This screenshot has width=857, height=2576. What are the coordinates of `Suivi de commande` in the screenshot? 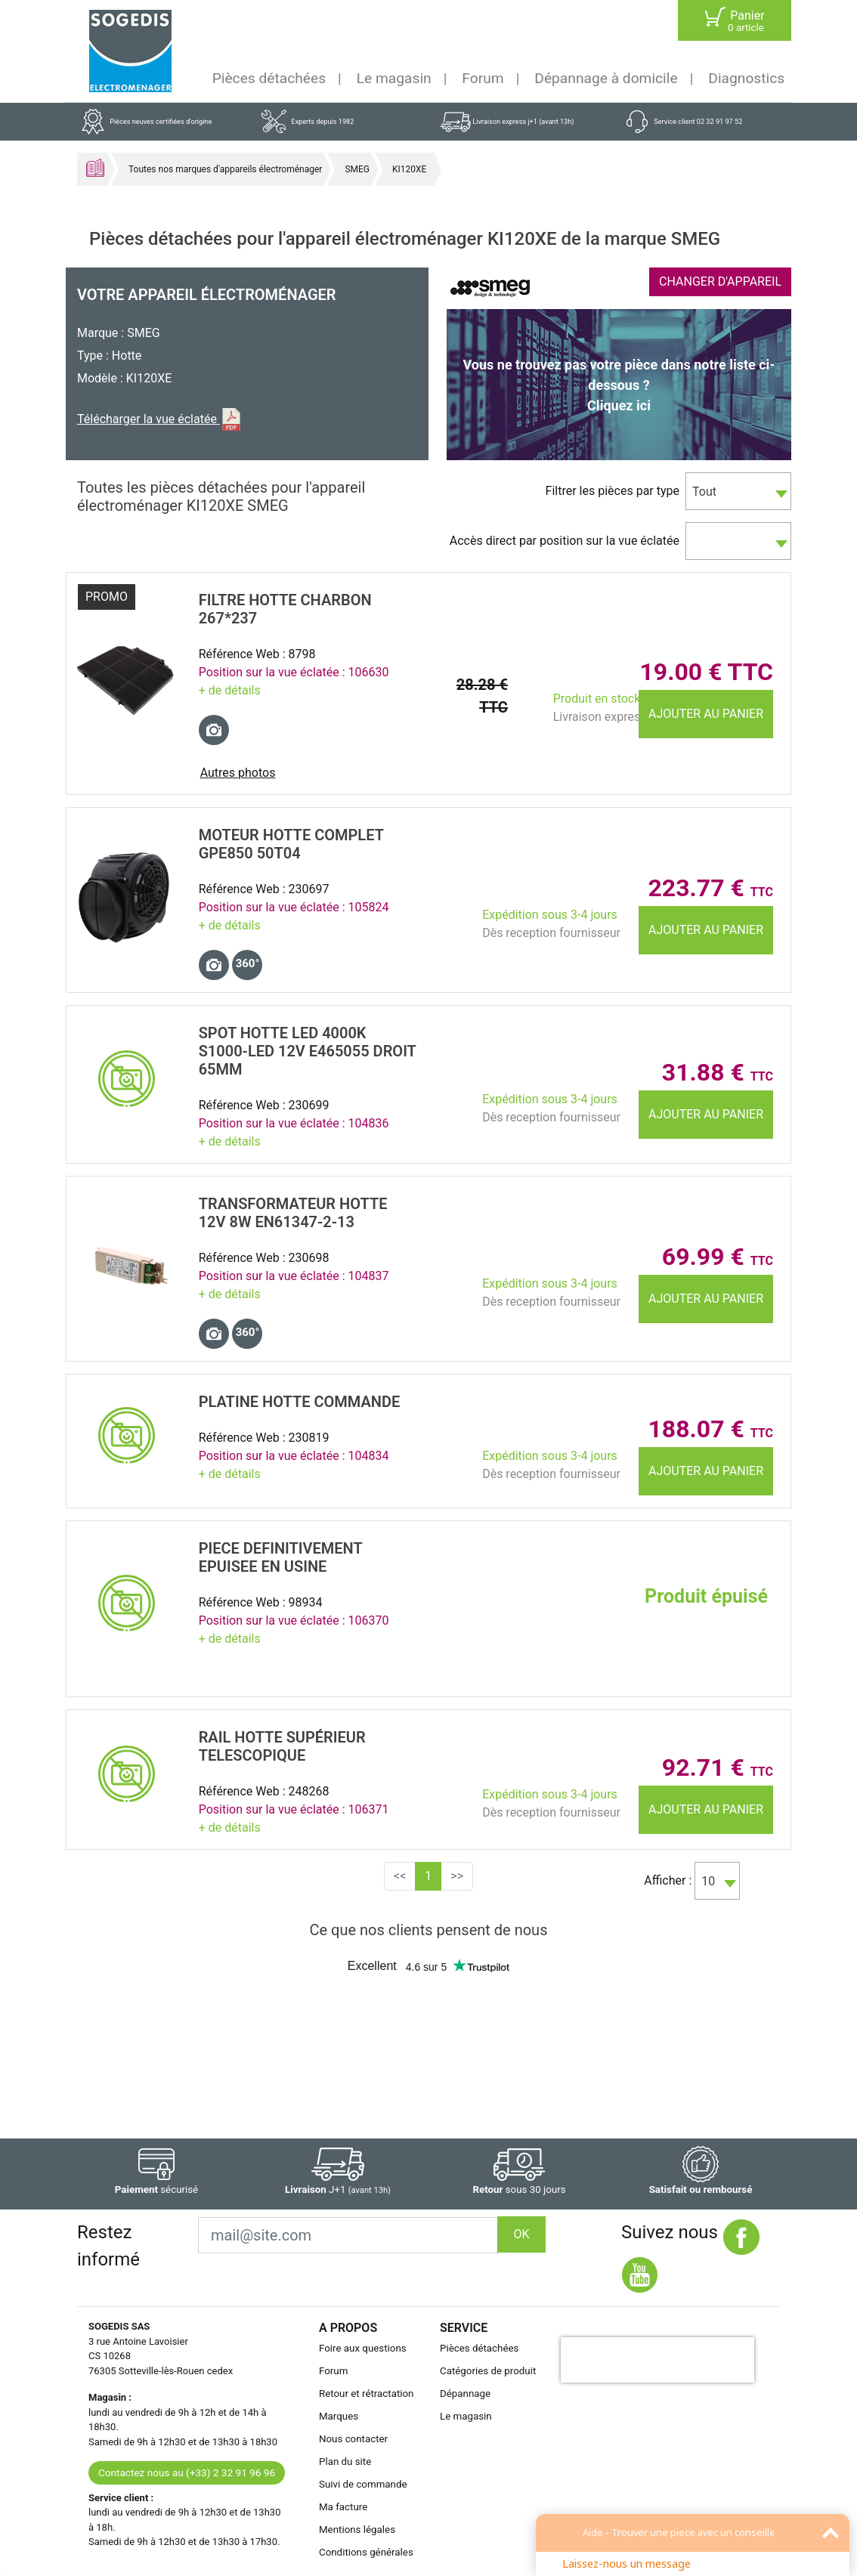 It's located at (363, 2484).